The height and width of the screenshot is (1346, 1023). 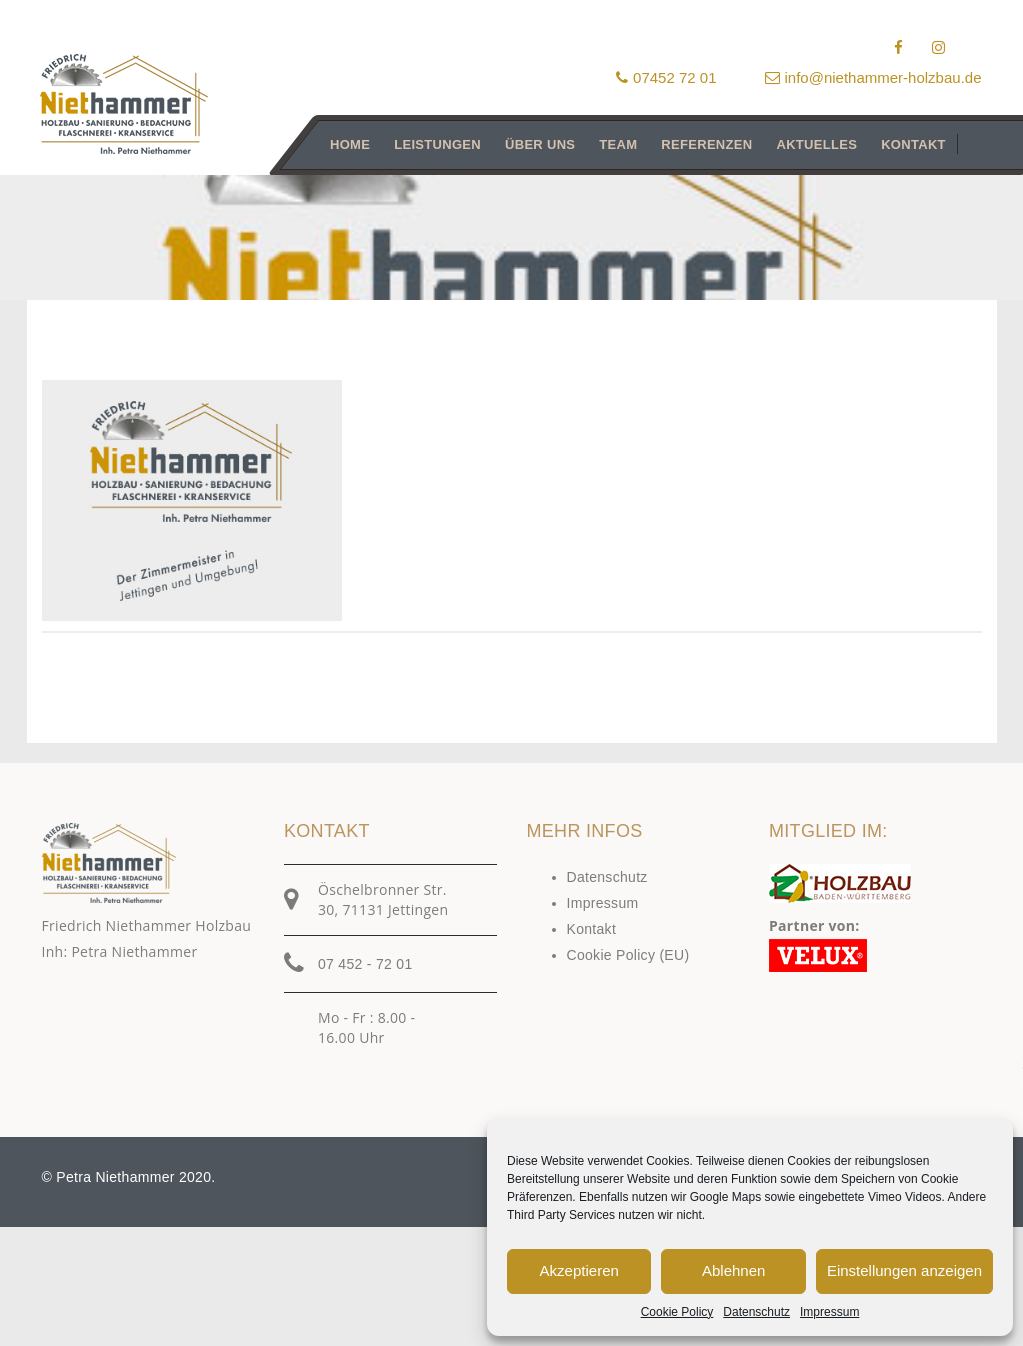 What do you see at coordinates (365, 964) in the screenshot?
I see `07 452 - 72 01` at bounding box center [365, 964].